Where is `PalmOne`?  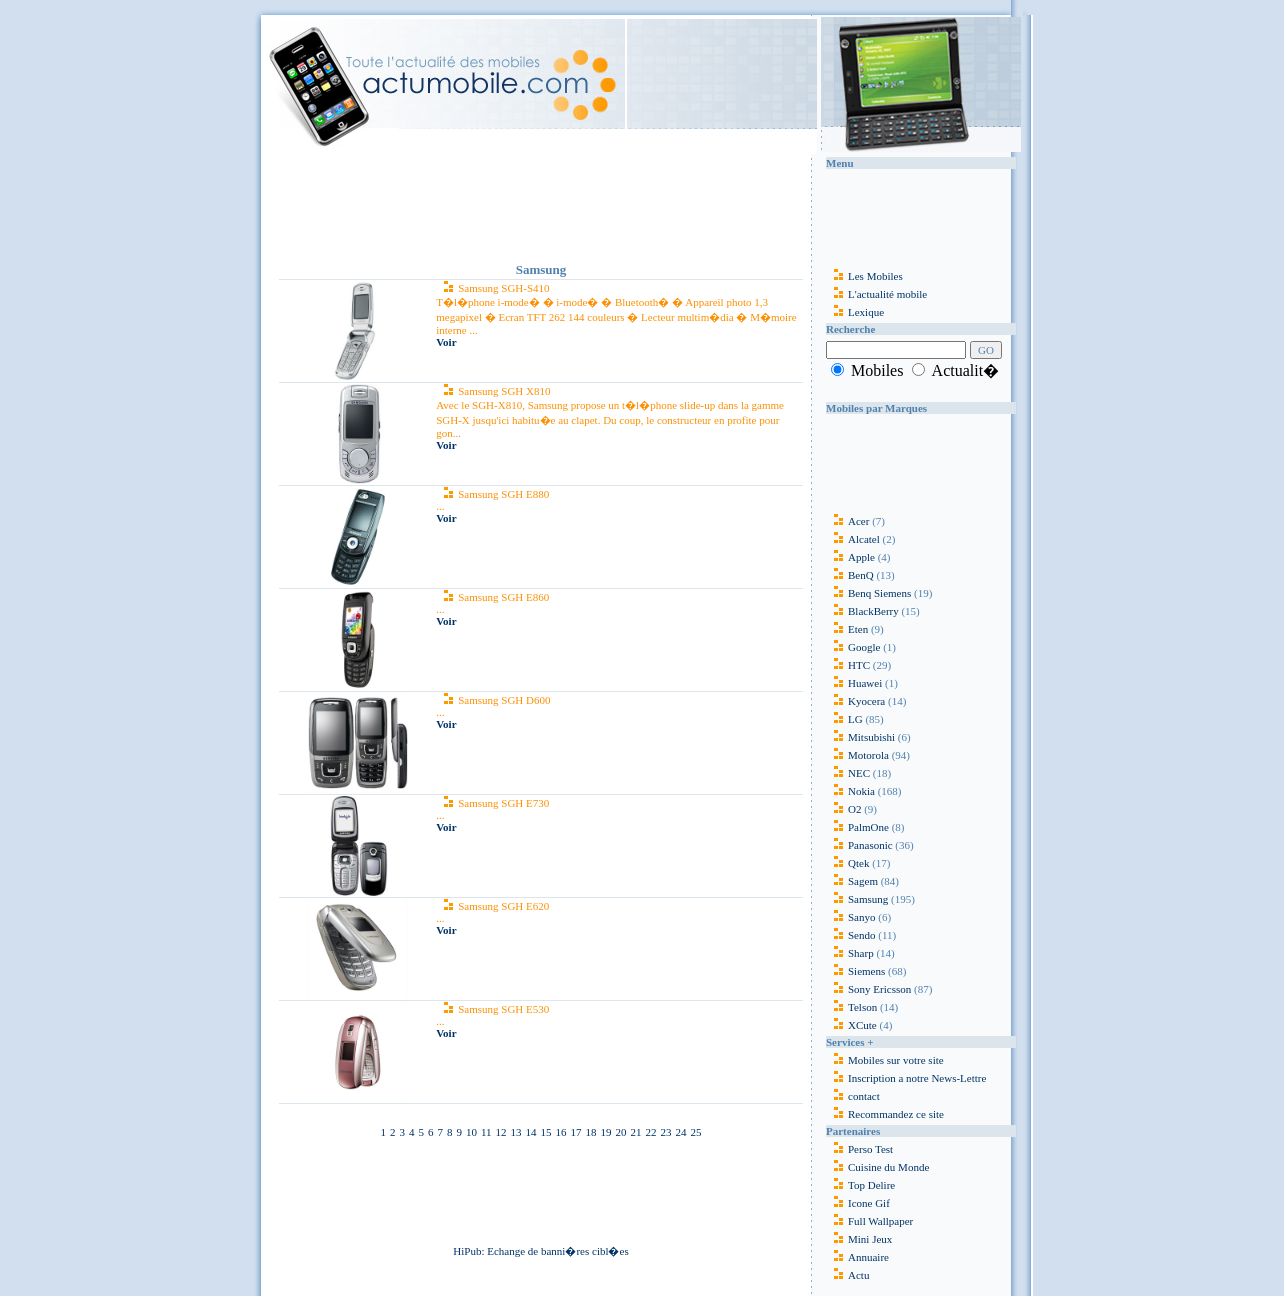
PalmOne is located at coordinates (857, 827).